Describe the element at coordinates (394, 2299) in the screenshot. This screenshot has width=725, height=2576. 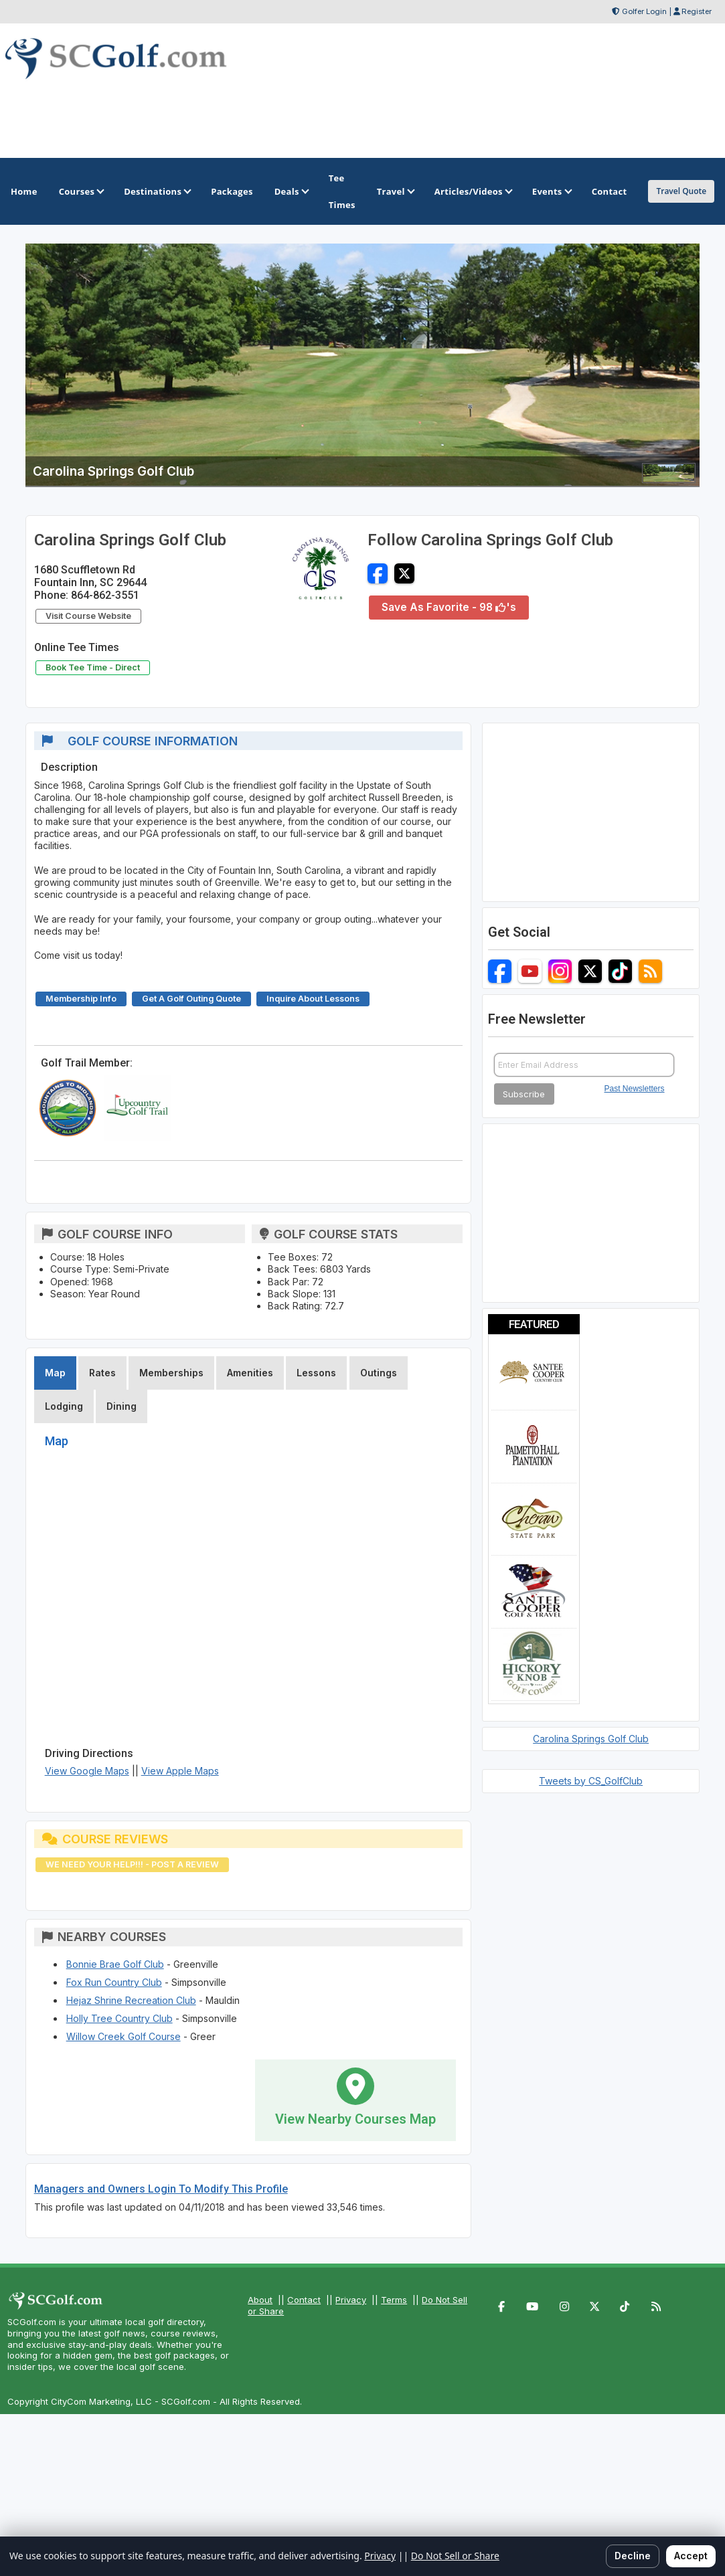
I see `Terms` at that location.